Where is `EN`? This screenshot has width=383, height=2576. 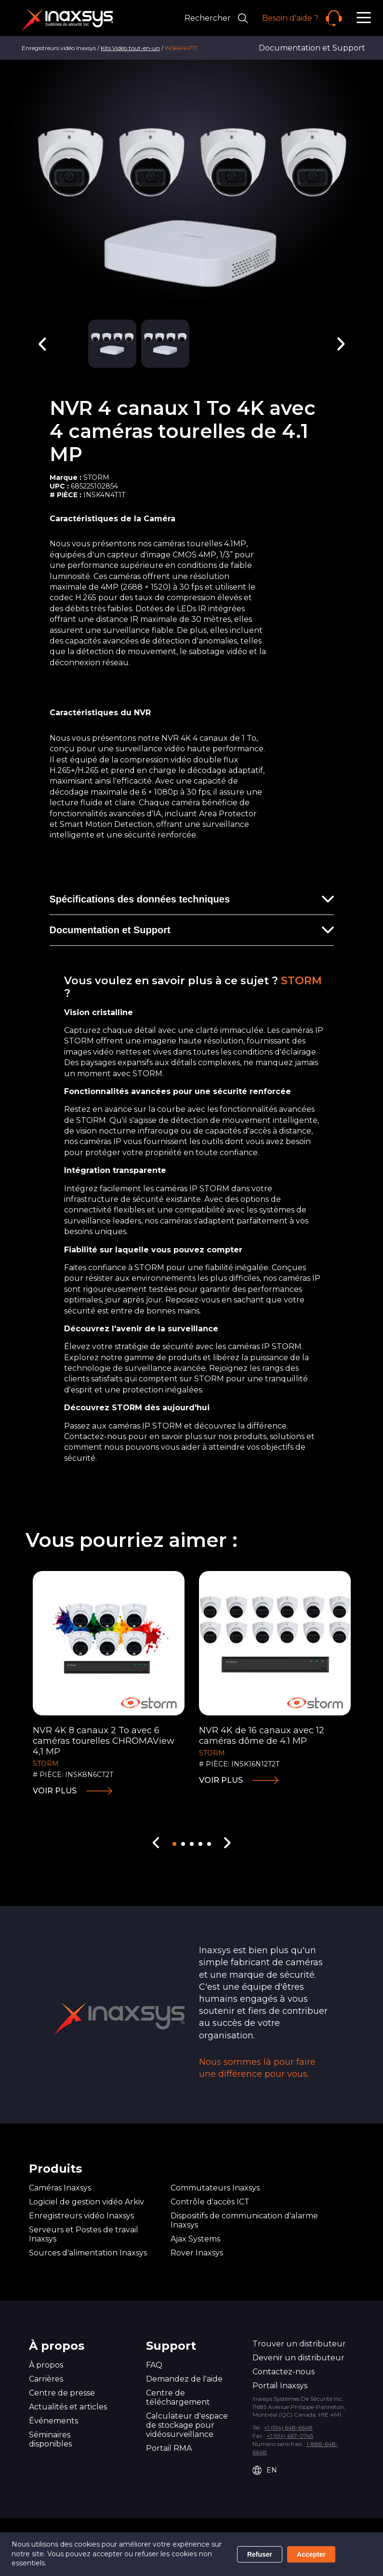
EN is located at coordinates (264, 2470).